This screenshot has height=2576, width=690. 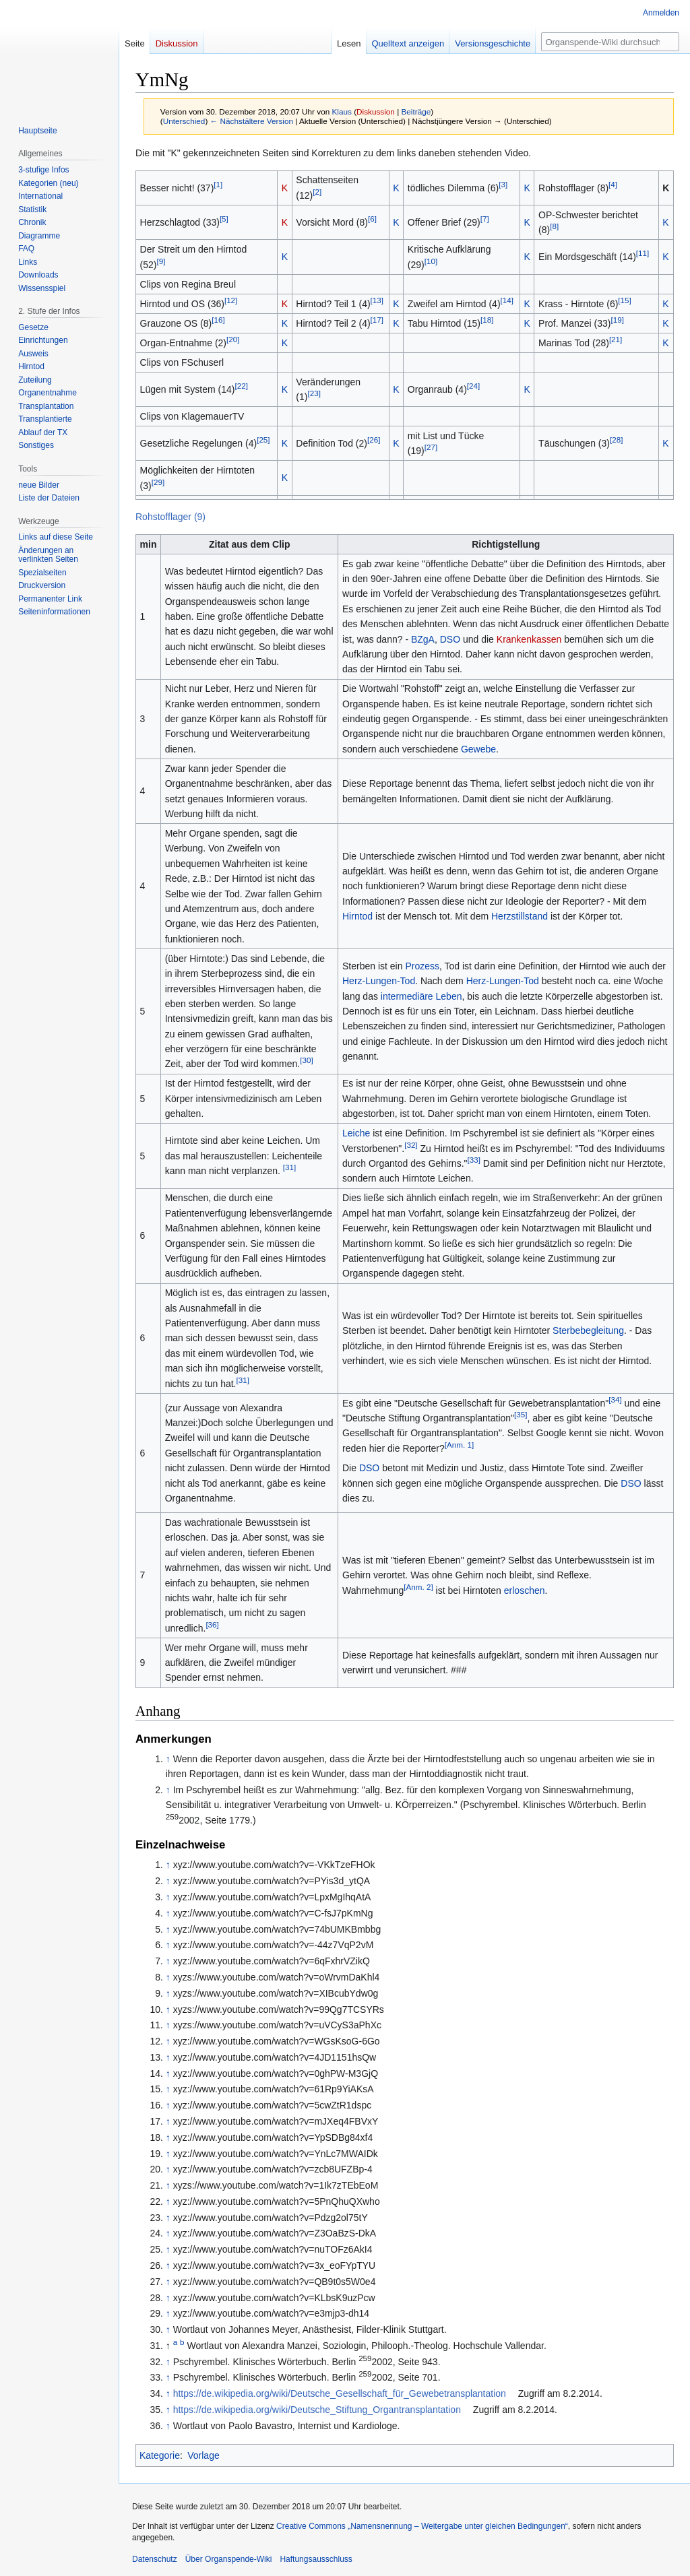 What do you see at coordinates (375, 111) in the screenshot?
I see `Diskussion` at bounding box center [375, 111].